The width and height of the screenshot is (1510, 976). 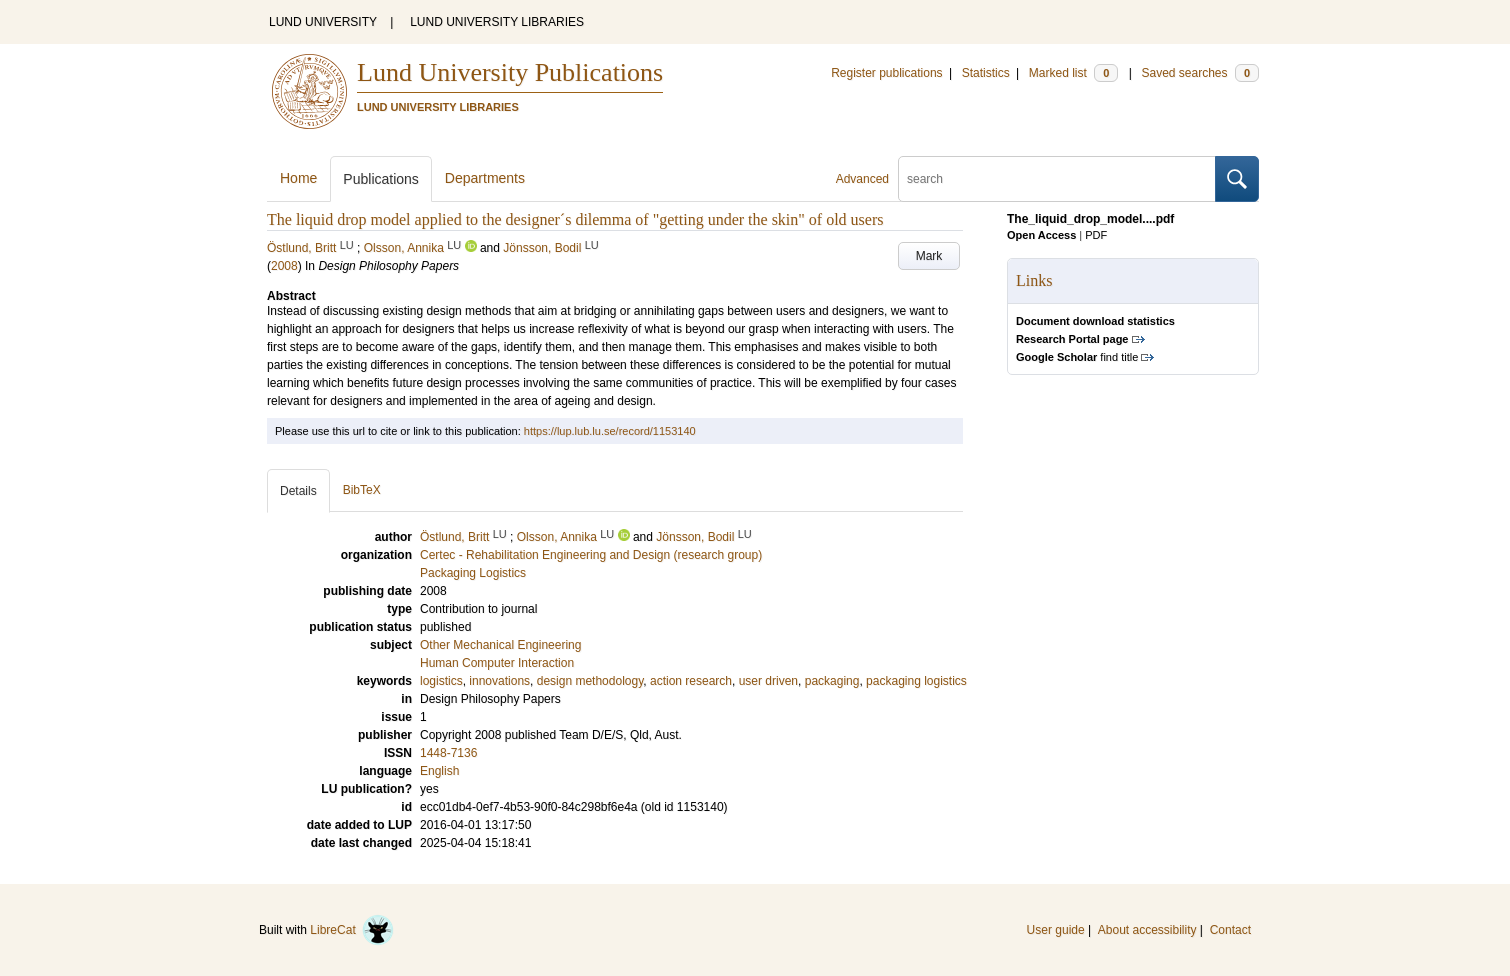 What do you see at coordinates (510, 72) in the screenshot?
I see `Lund University Publications` at bounding box center [510, 72].